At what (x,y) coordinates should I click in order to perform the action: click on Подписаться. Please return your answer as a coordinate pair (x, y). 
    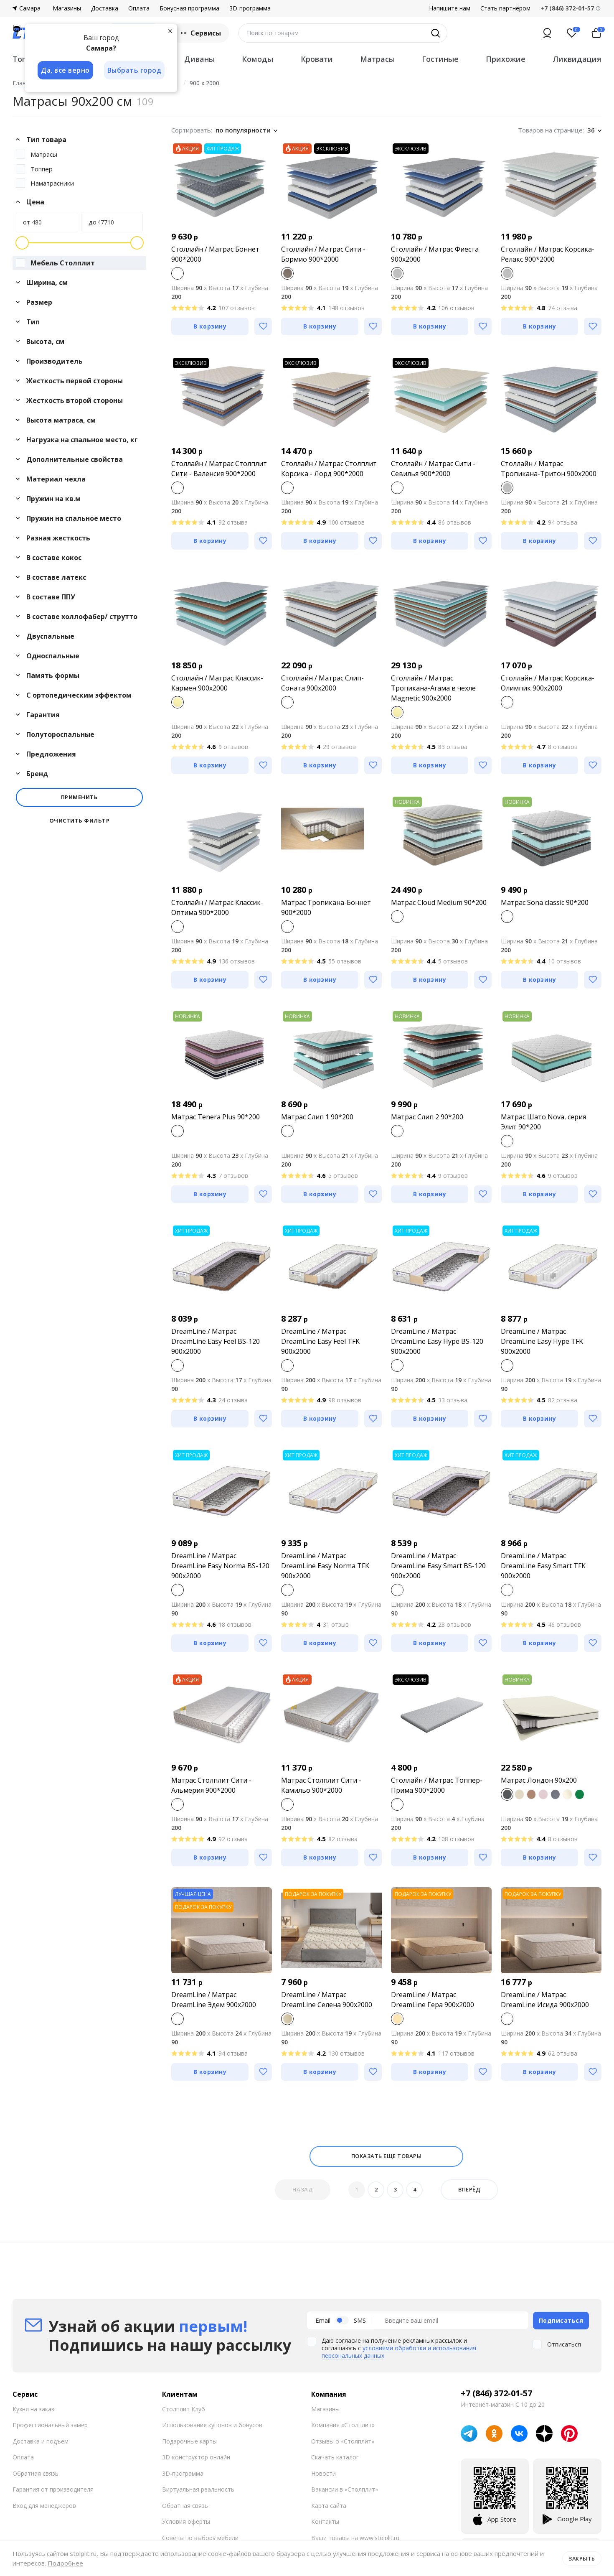
    Looking at the image, I should click on (561, 2320).